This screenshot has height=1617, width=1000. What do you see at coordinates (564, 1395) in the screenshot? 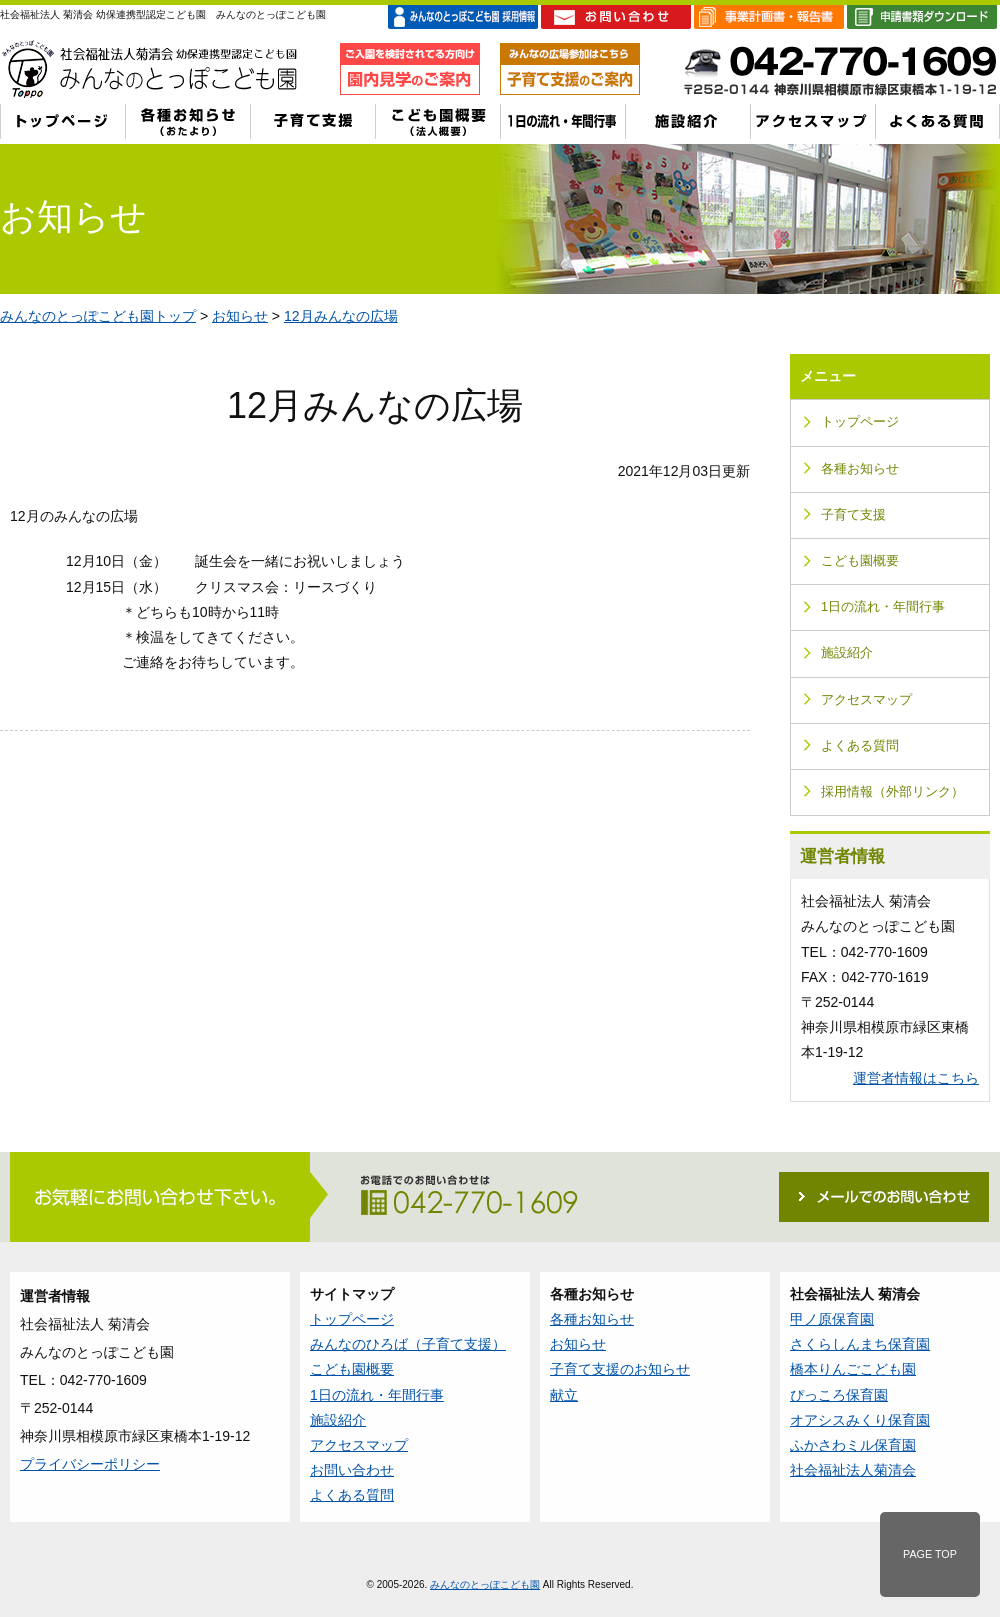
I see `献立` at bounding box center [564, 1395].